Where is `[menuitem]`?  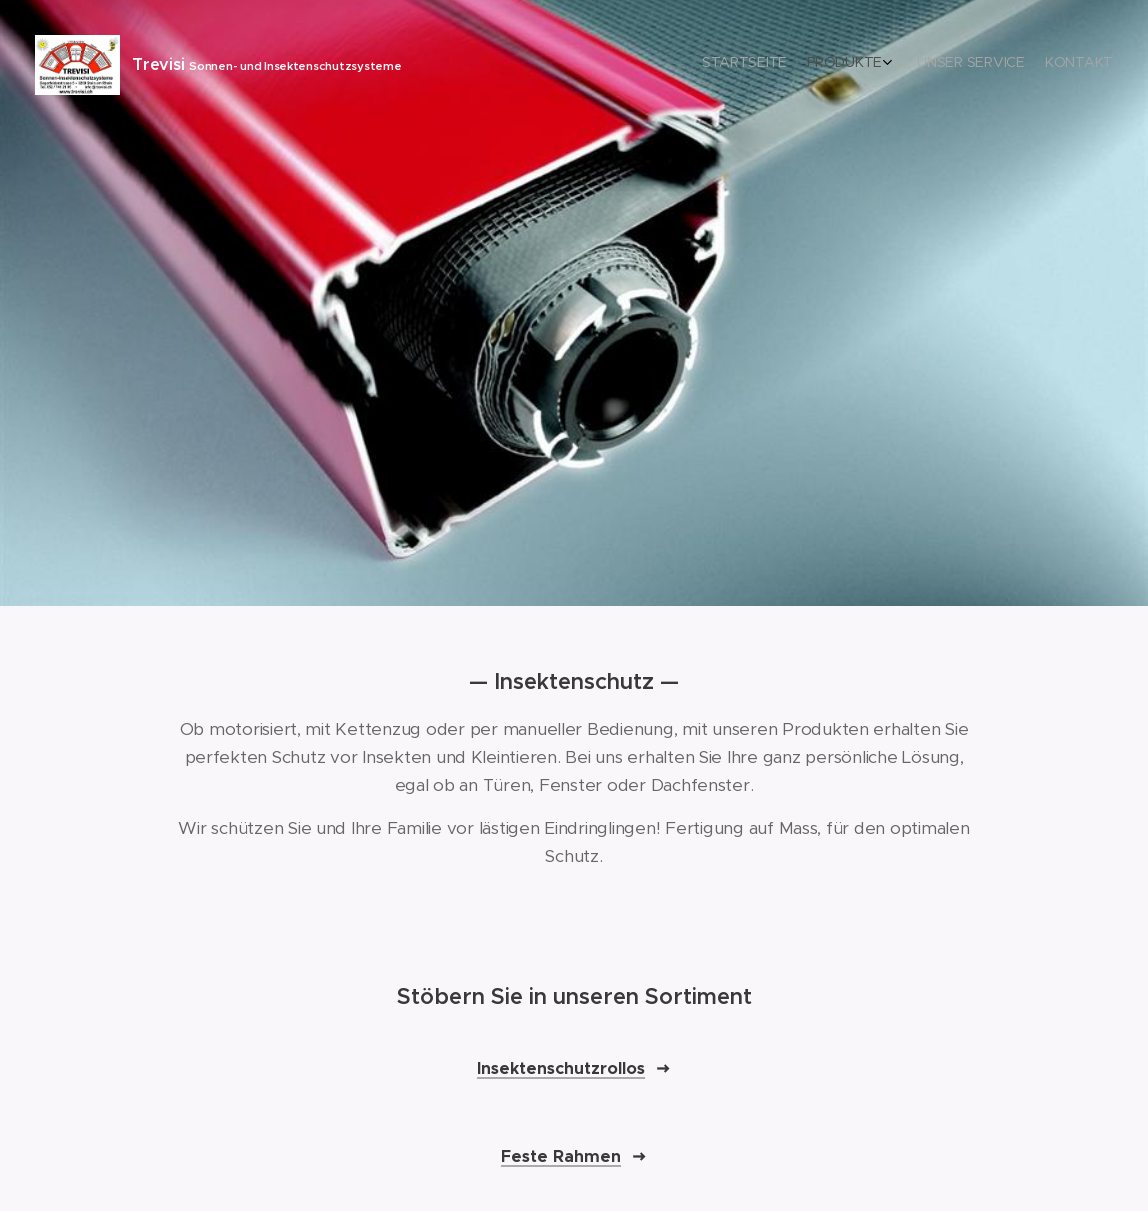 [menuitem] is located at coordinates (1040, 65).